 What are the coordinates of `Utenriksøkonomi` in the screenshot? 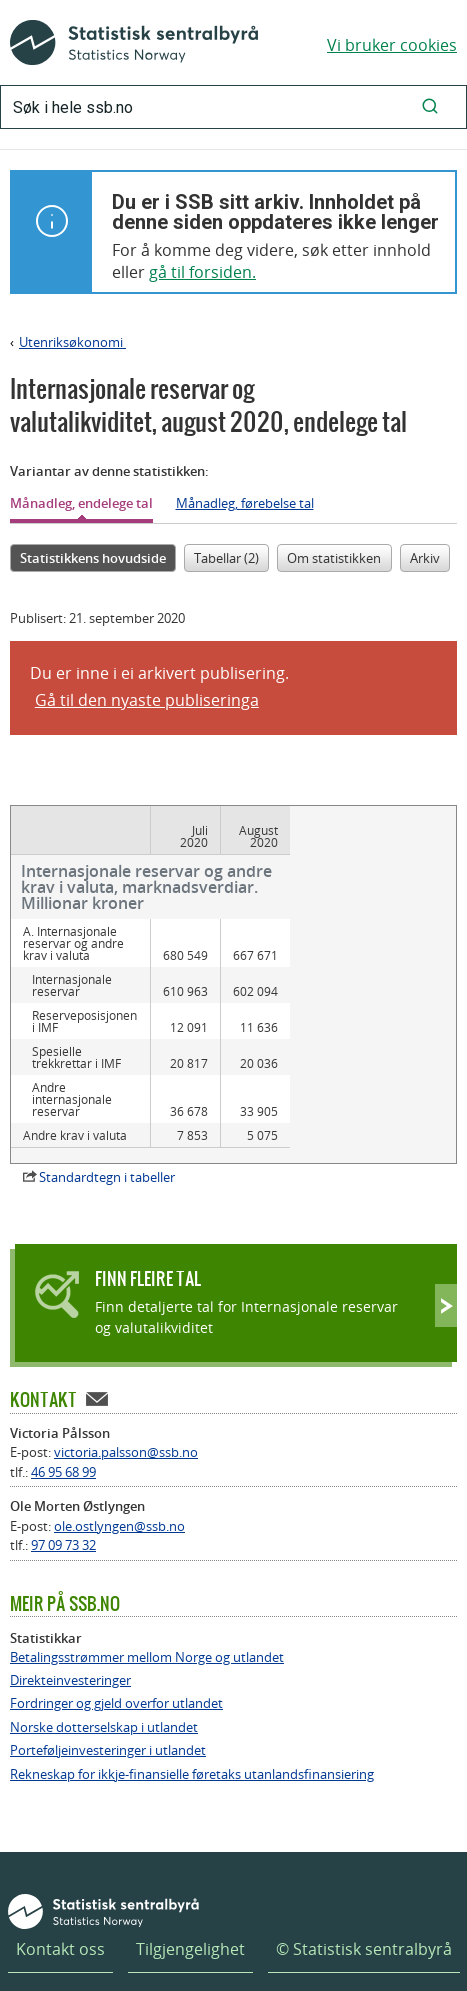 It's located at (72, 342).